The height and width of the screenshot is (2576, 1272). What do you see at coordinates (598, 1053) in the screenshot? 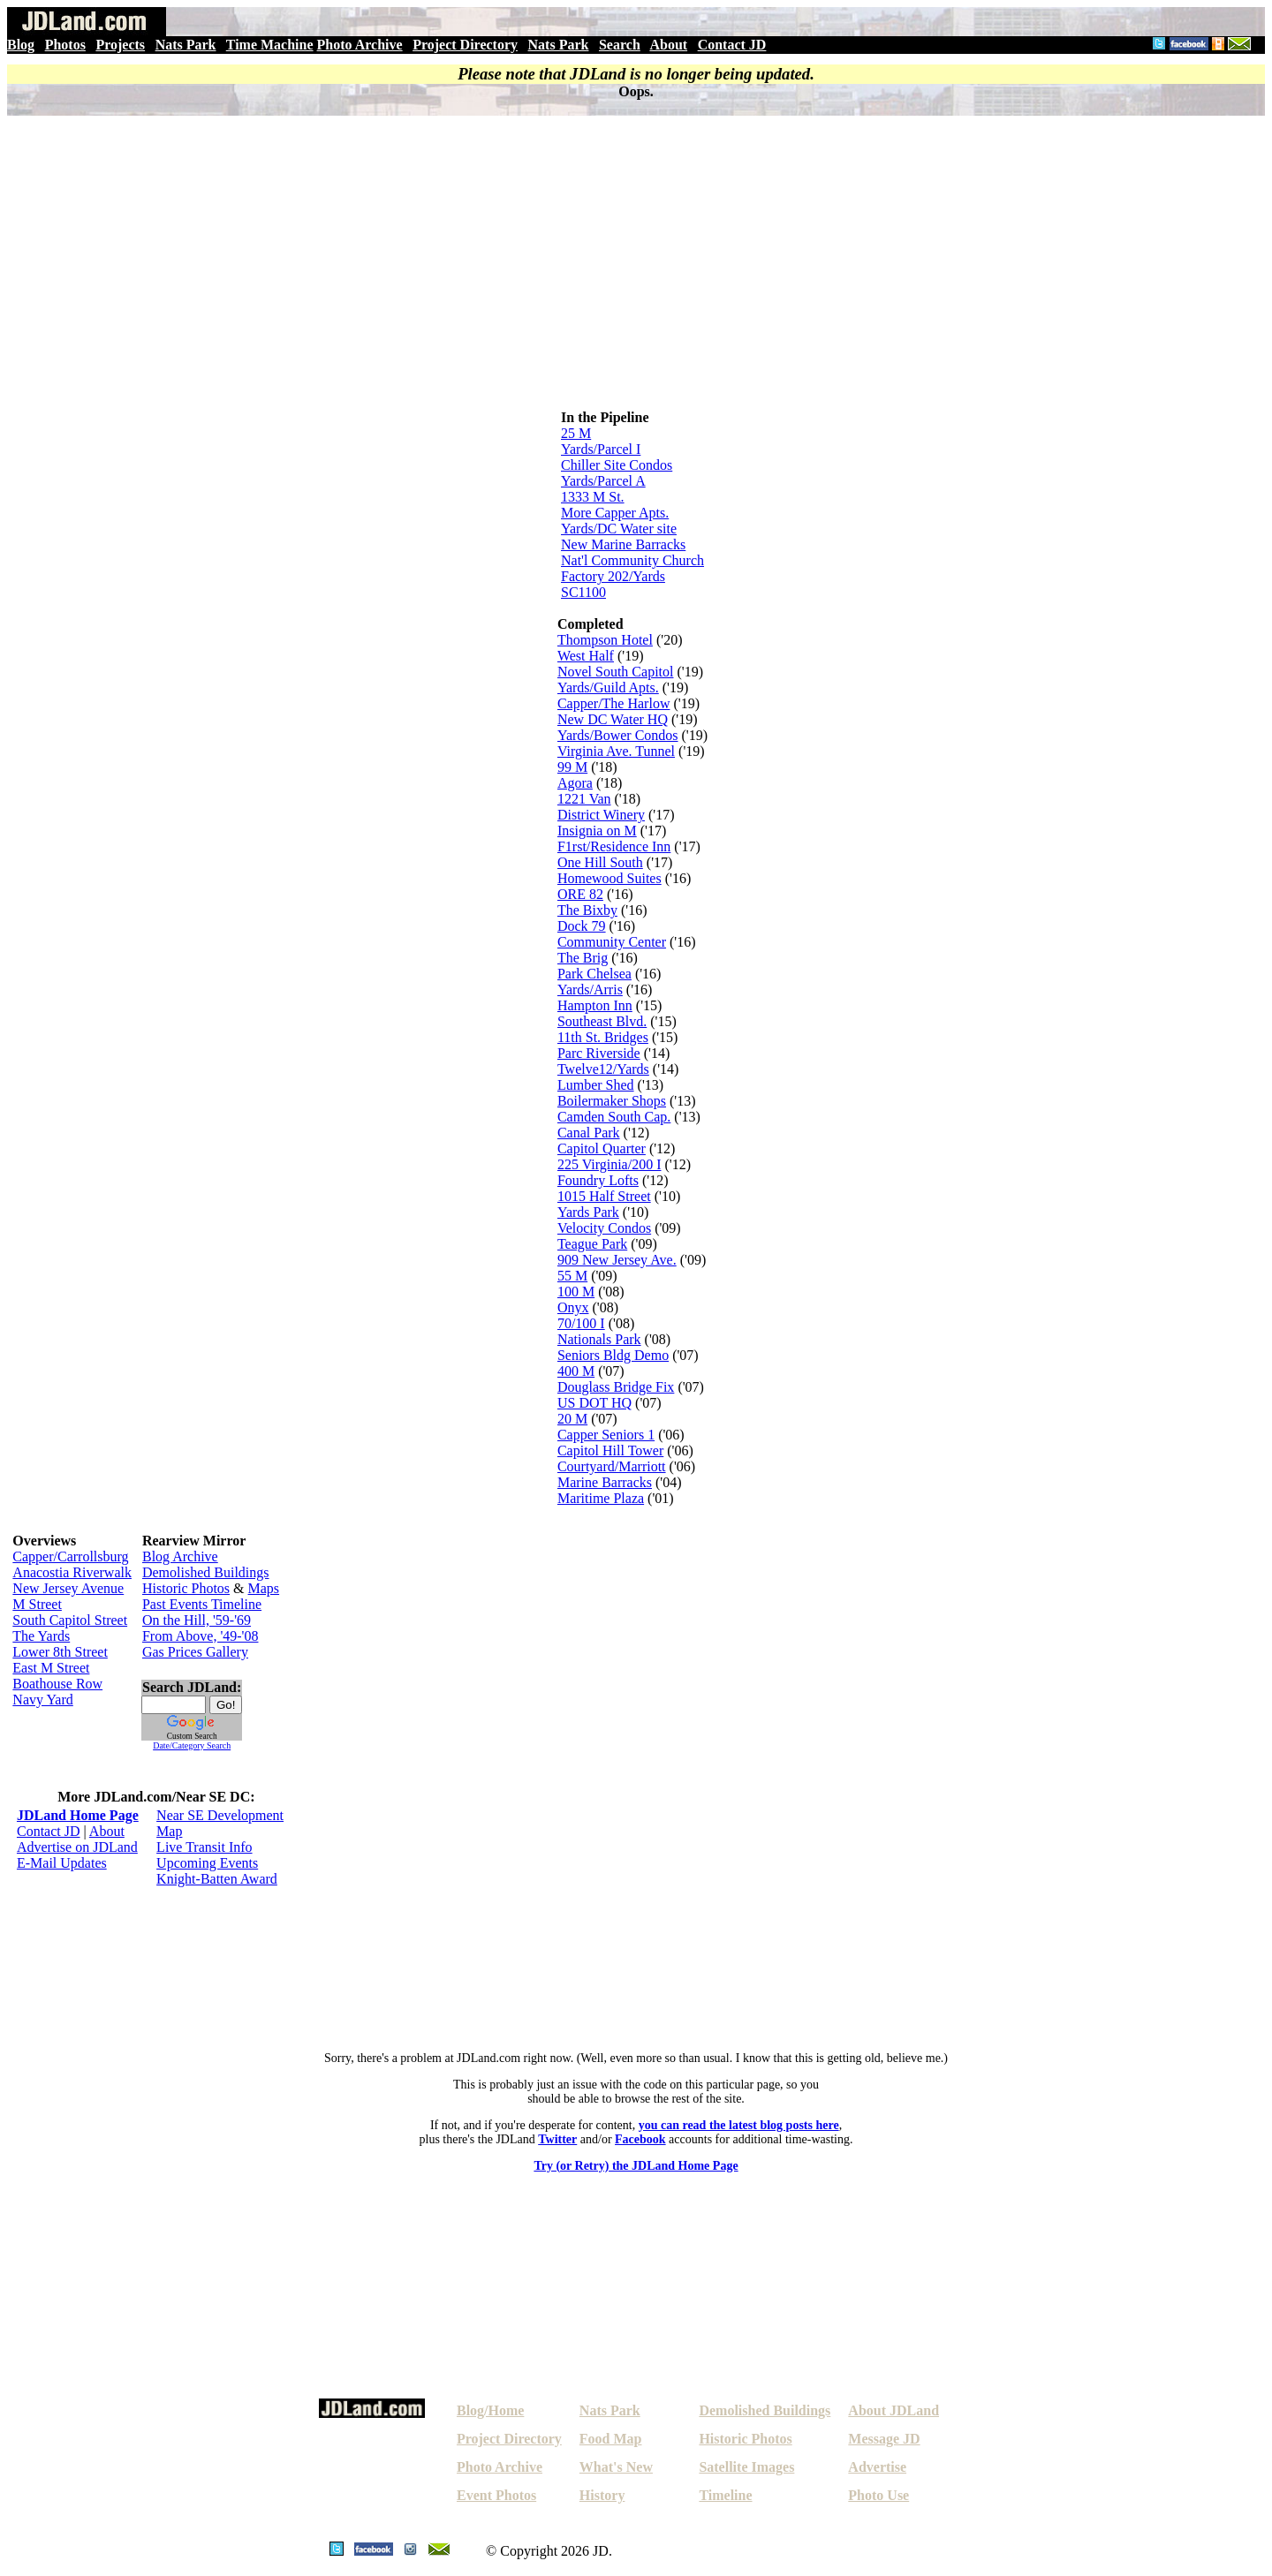
I see `Parc Riverside` at bounding box center [598, 1053].